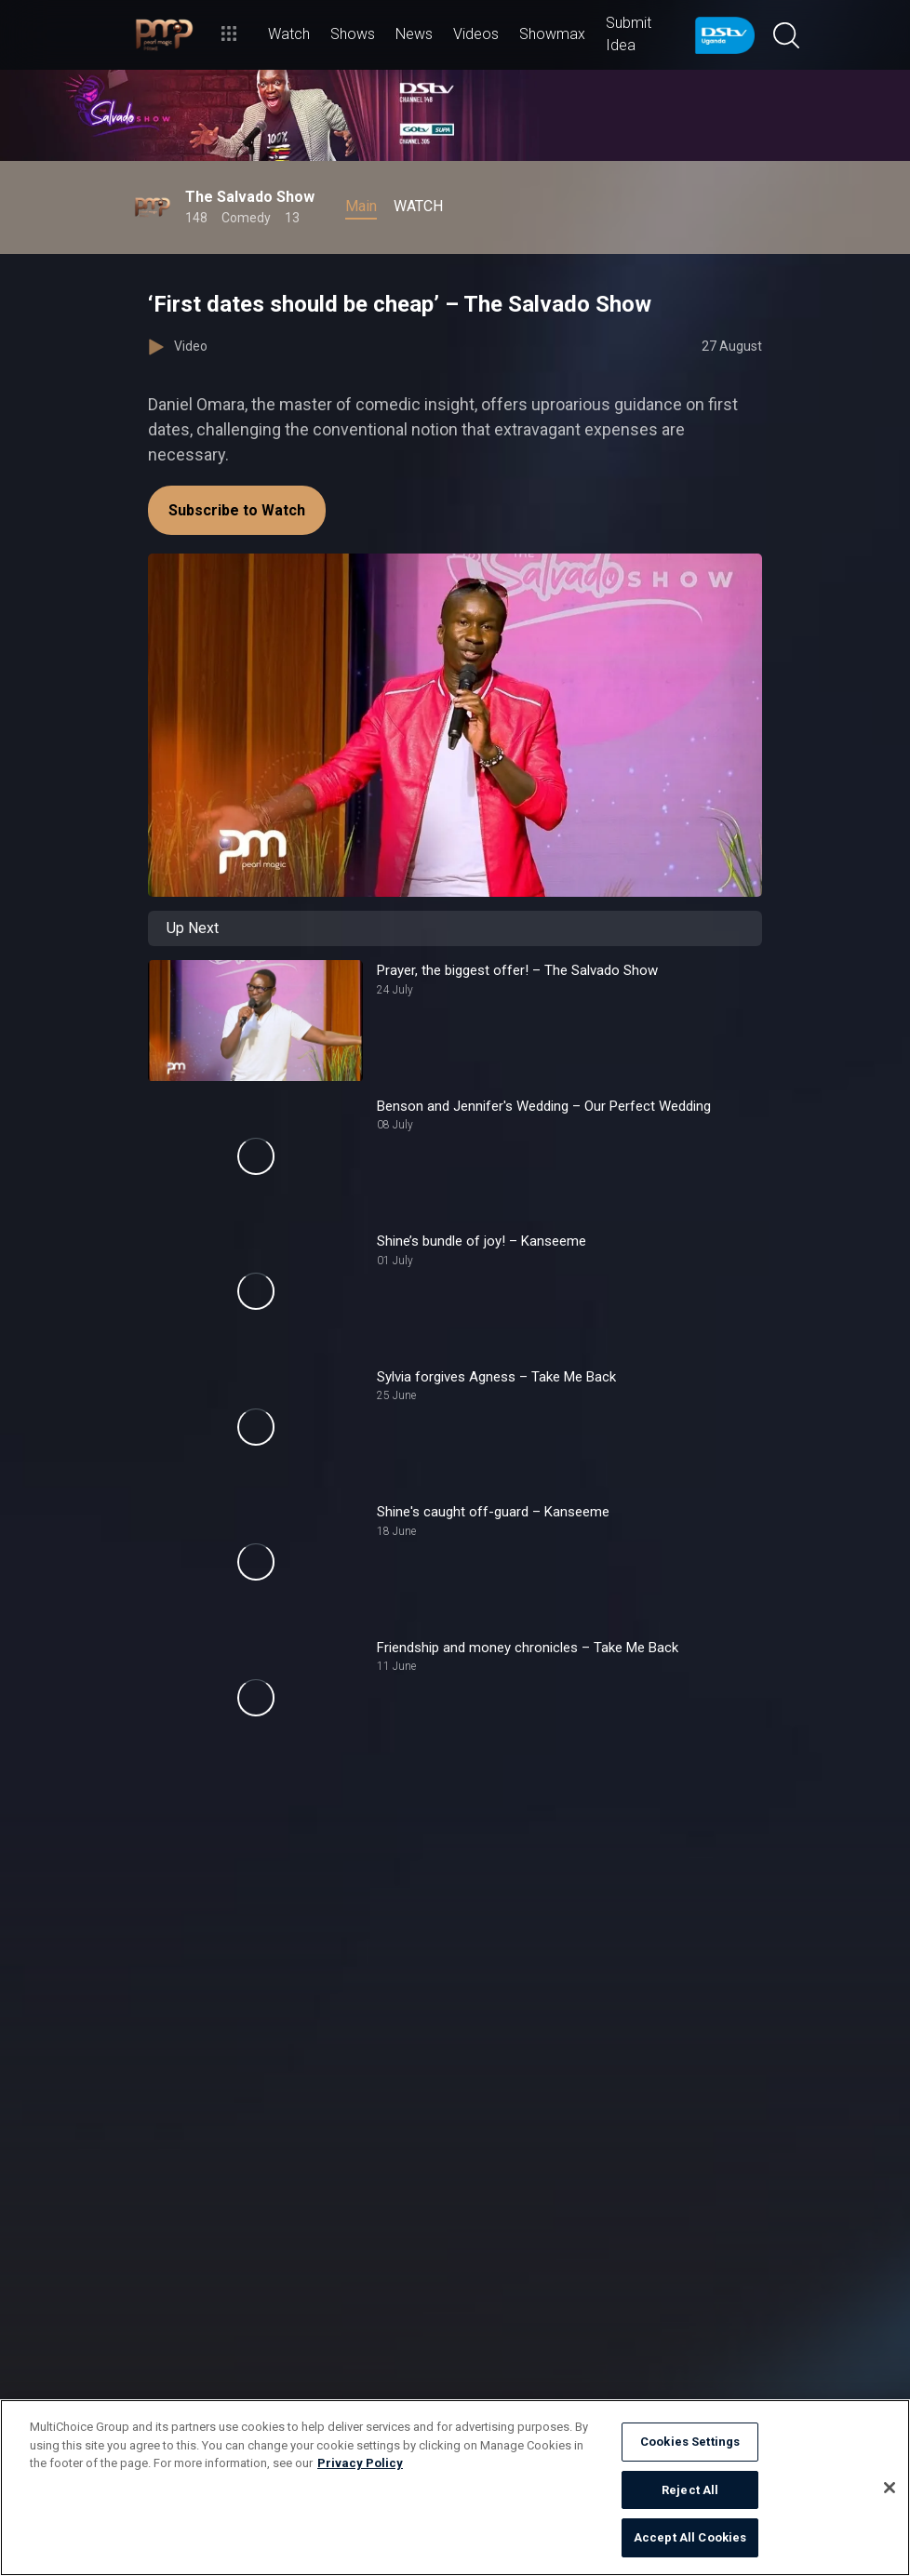 The height and width of the screenshot is (2576, 910). What do you see at coordinates (690, 2490) in the screenshot?
I see `Reject All` at bounding box center [690, 2490].